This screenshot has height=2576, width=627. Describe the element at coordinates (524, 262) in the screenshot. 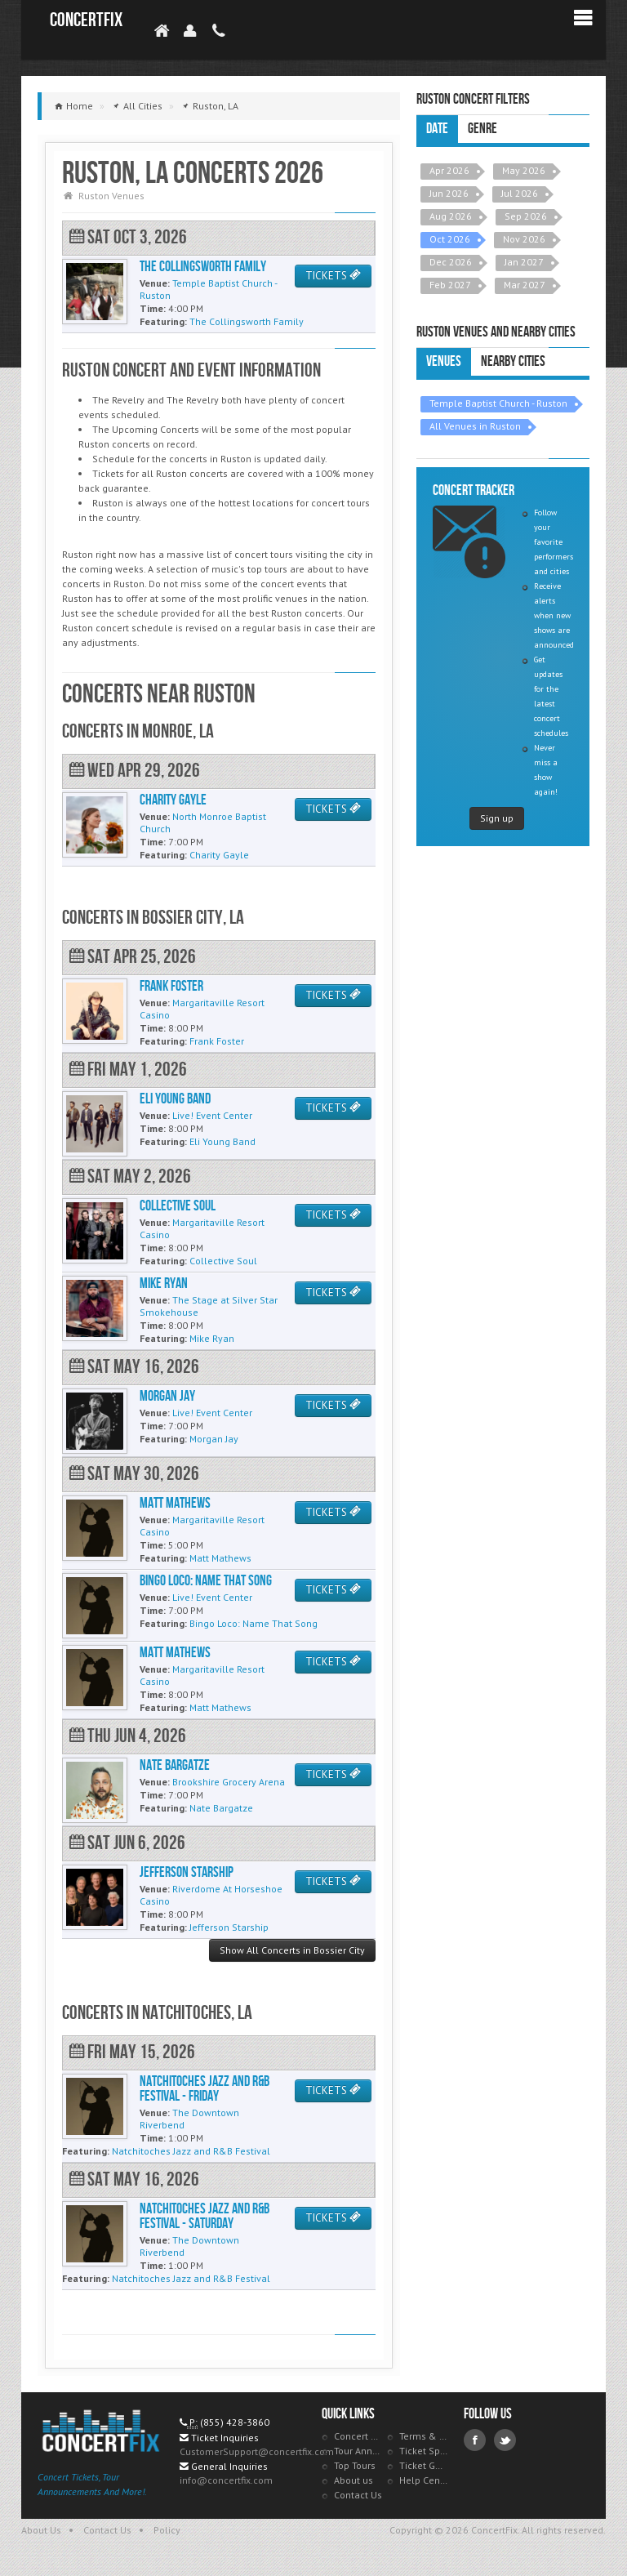

I see `Jan 2027` at that location.